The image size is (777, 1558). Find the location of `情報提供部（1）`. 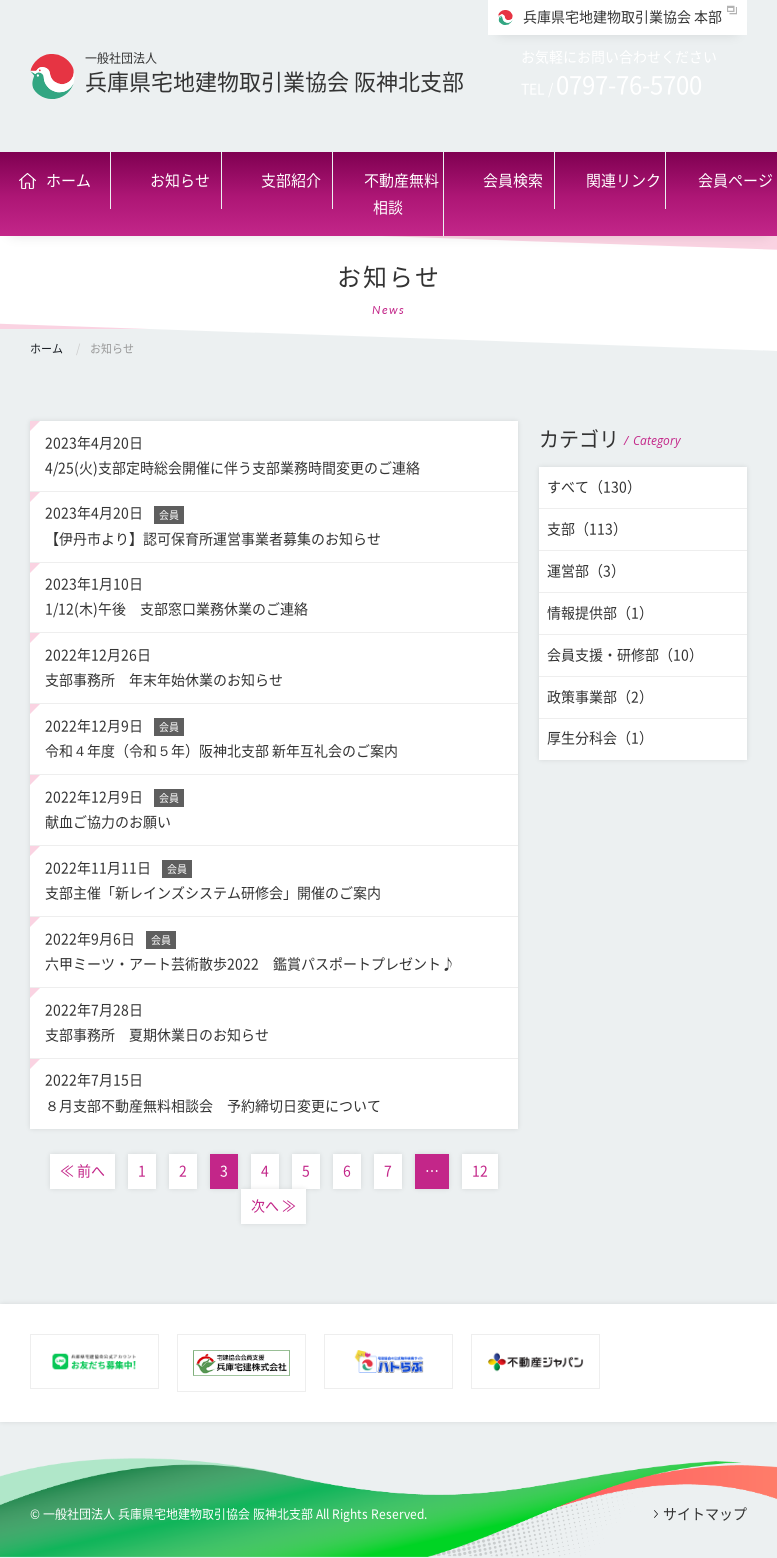

情報提供部（1） is located at coordinates (600, 613).